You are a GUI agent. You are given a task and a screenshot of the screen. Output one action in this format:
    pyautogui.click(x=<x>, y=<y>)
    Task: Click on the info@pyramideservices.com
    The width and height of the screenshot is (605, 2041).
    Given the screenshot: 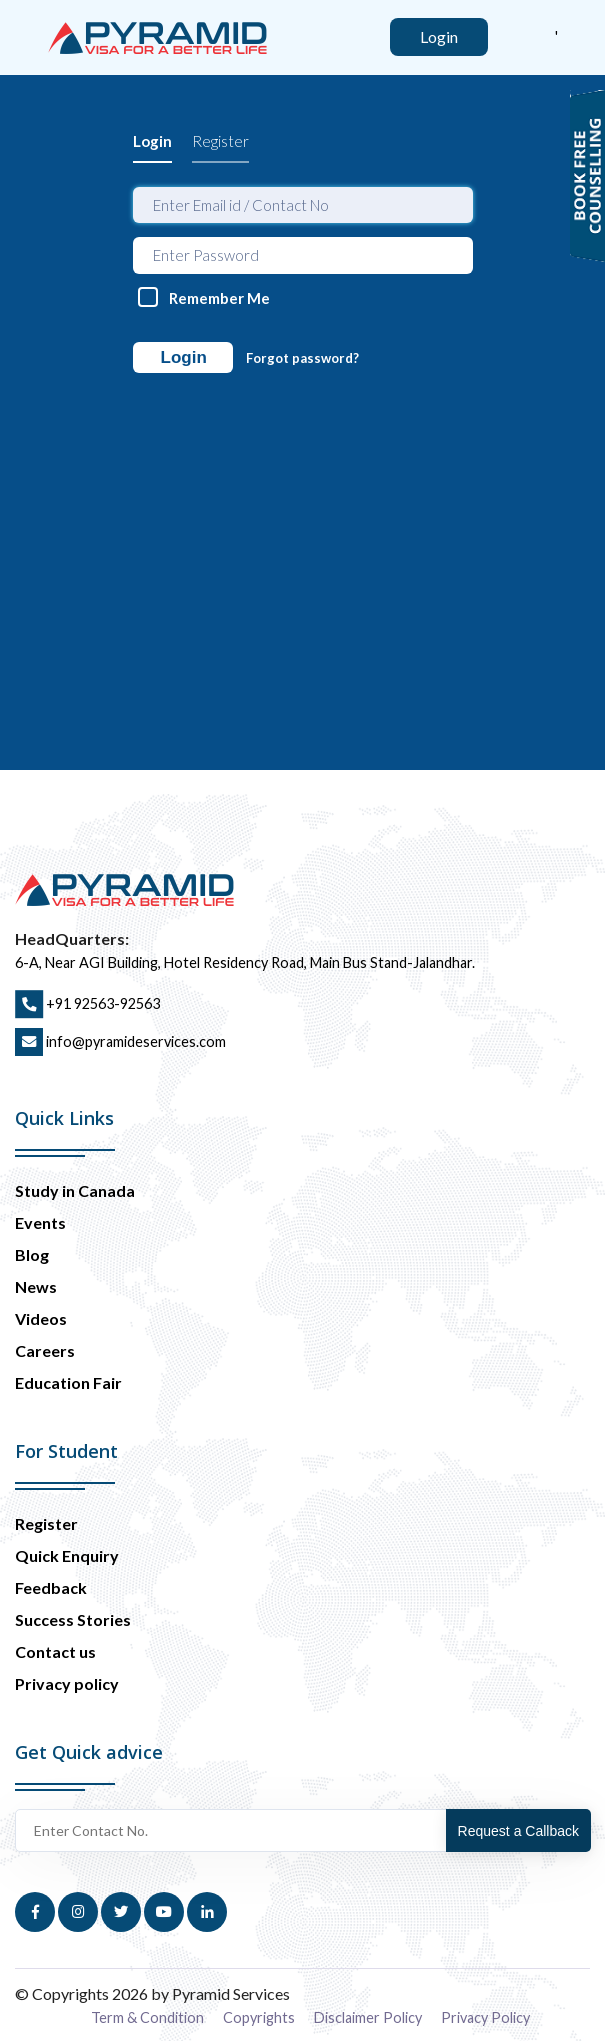 What is the action you would take?
    pyautogui.click(x=120, y=1041)
    